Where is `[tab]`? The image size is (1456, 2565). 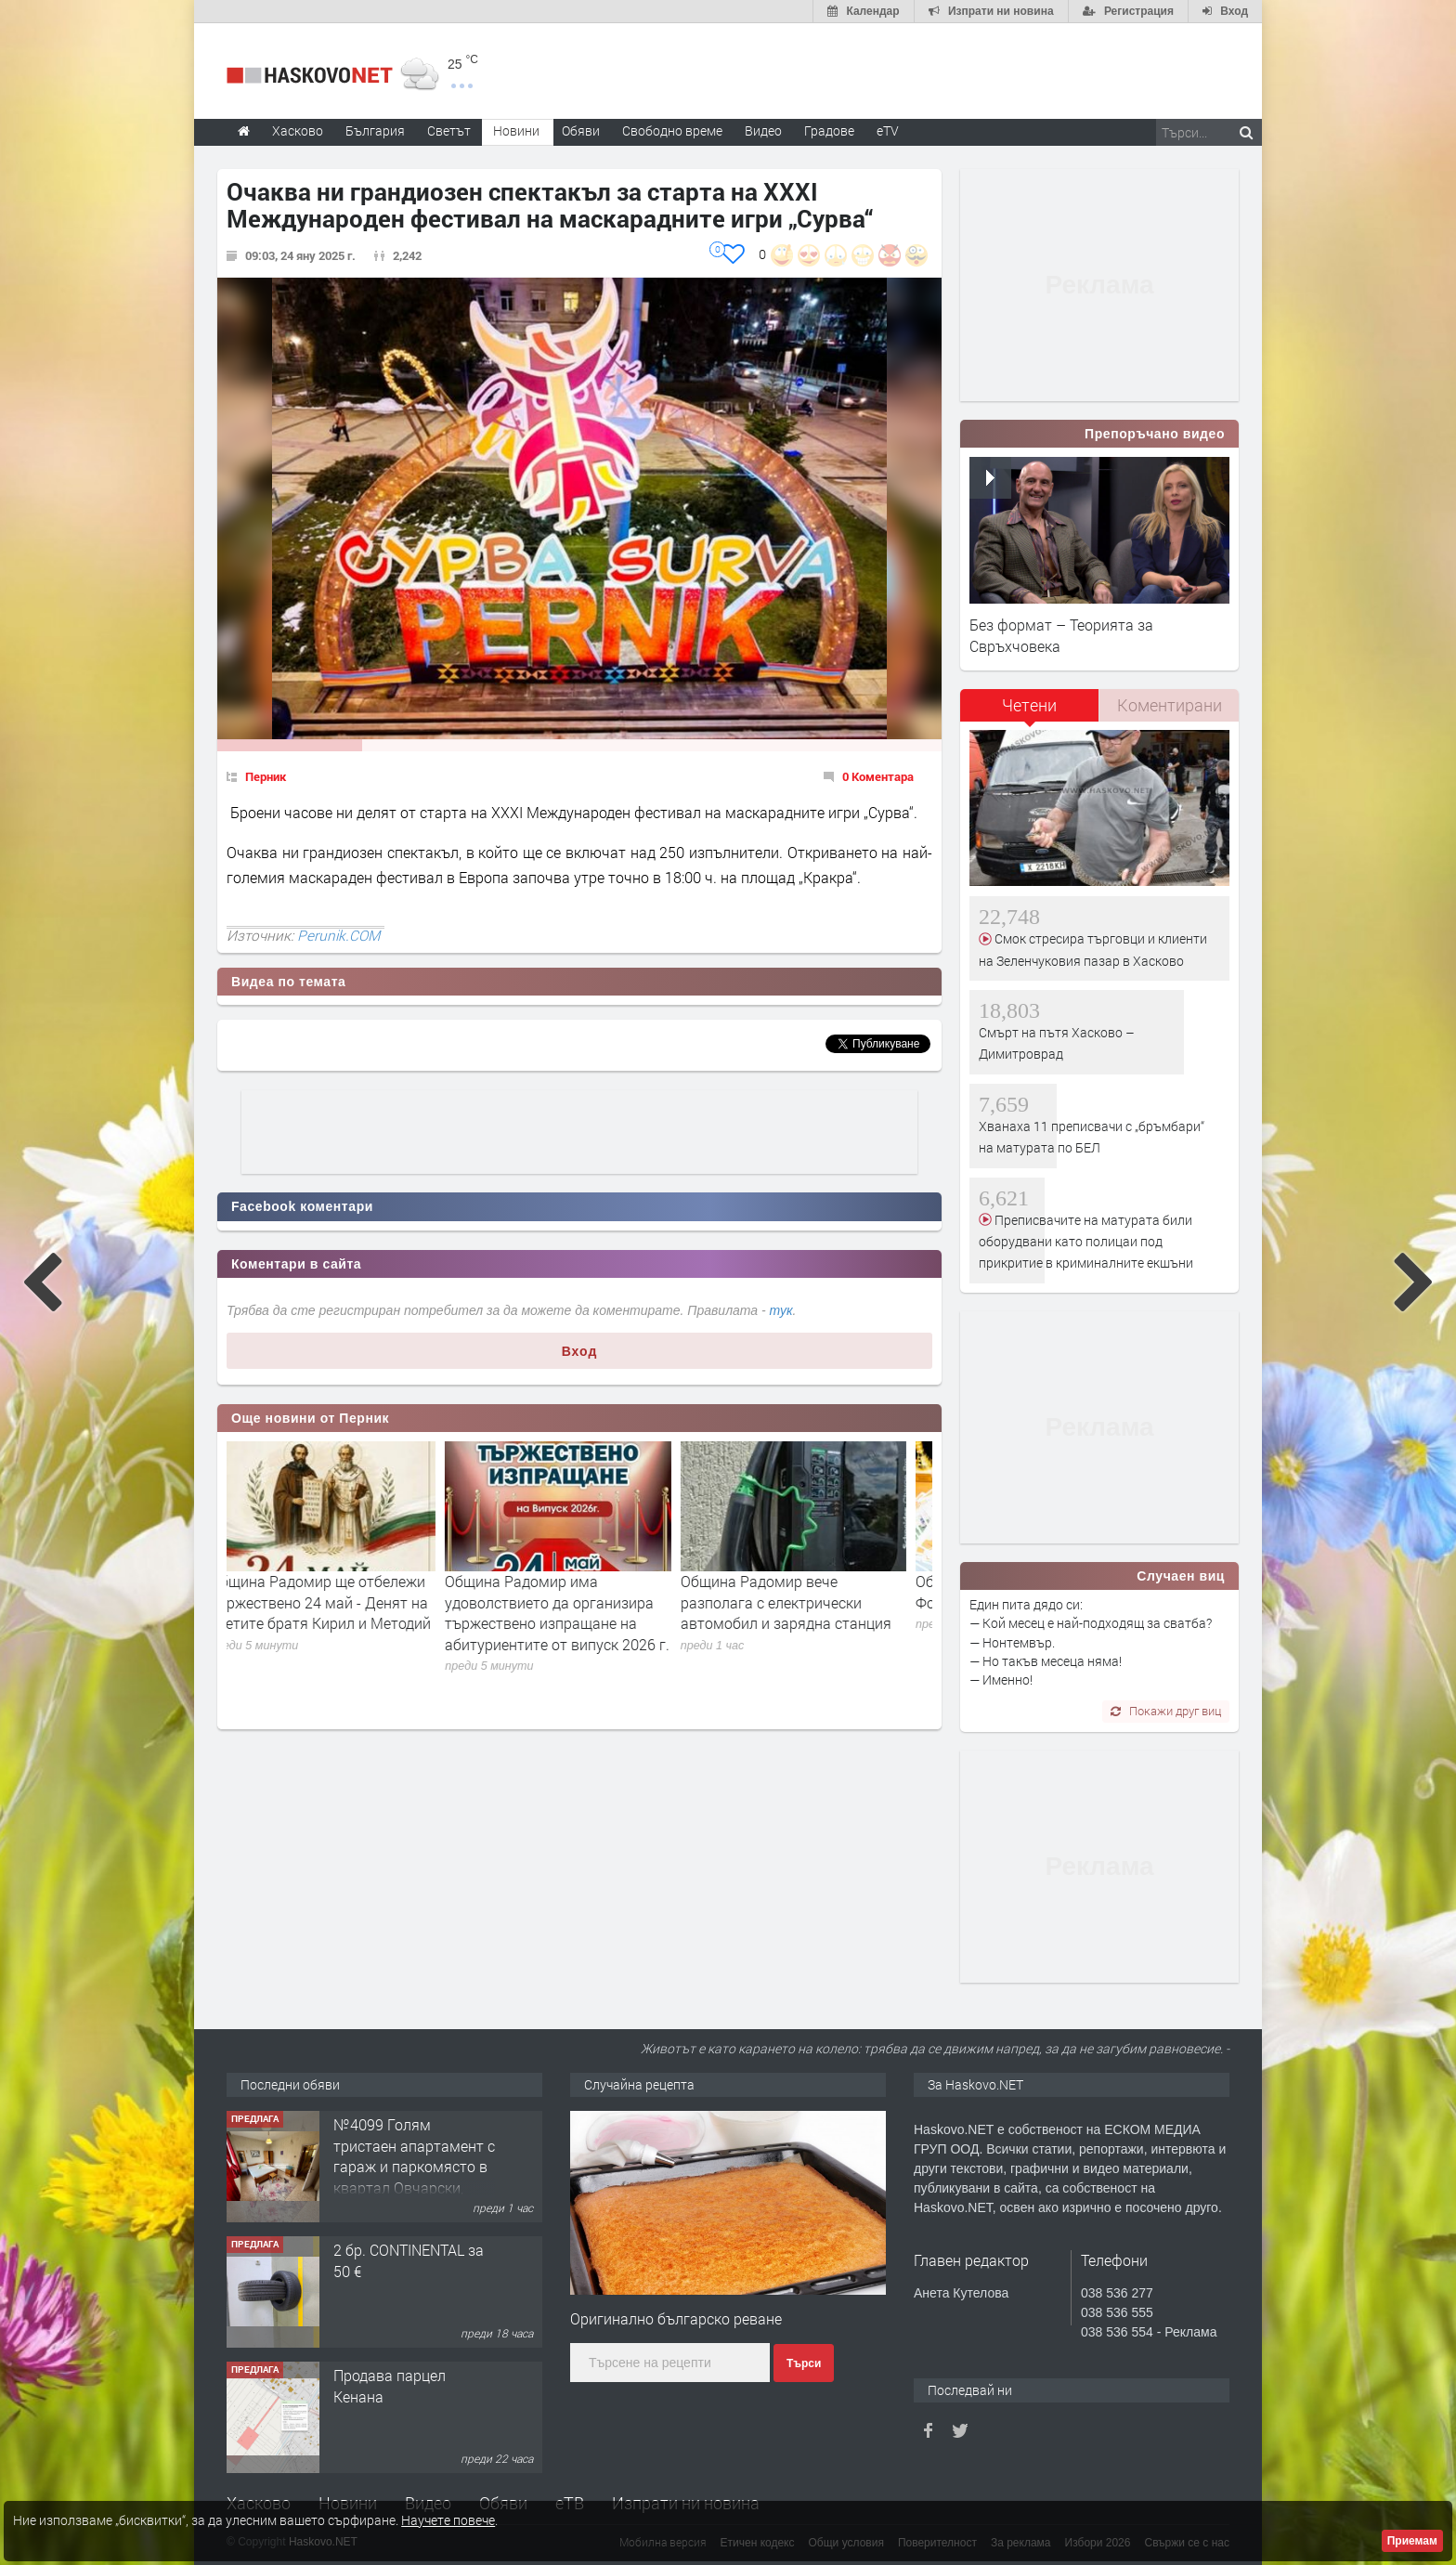 [tab] is located at coordinates (1029, 712).